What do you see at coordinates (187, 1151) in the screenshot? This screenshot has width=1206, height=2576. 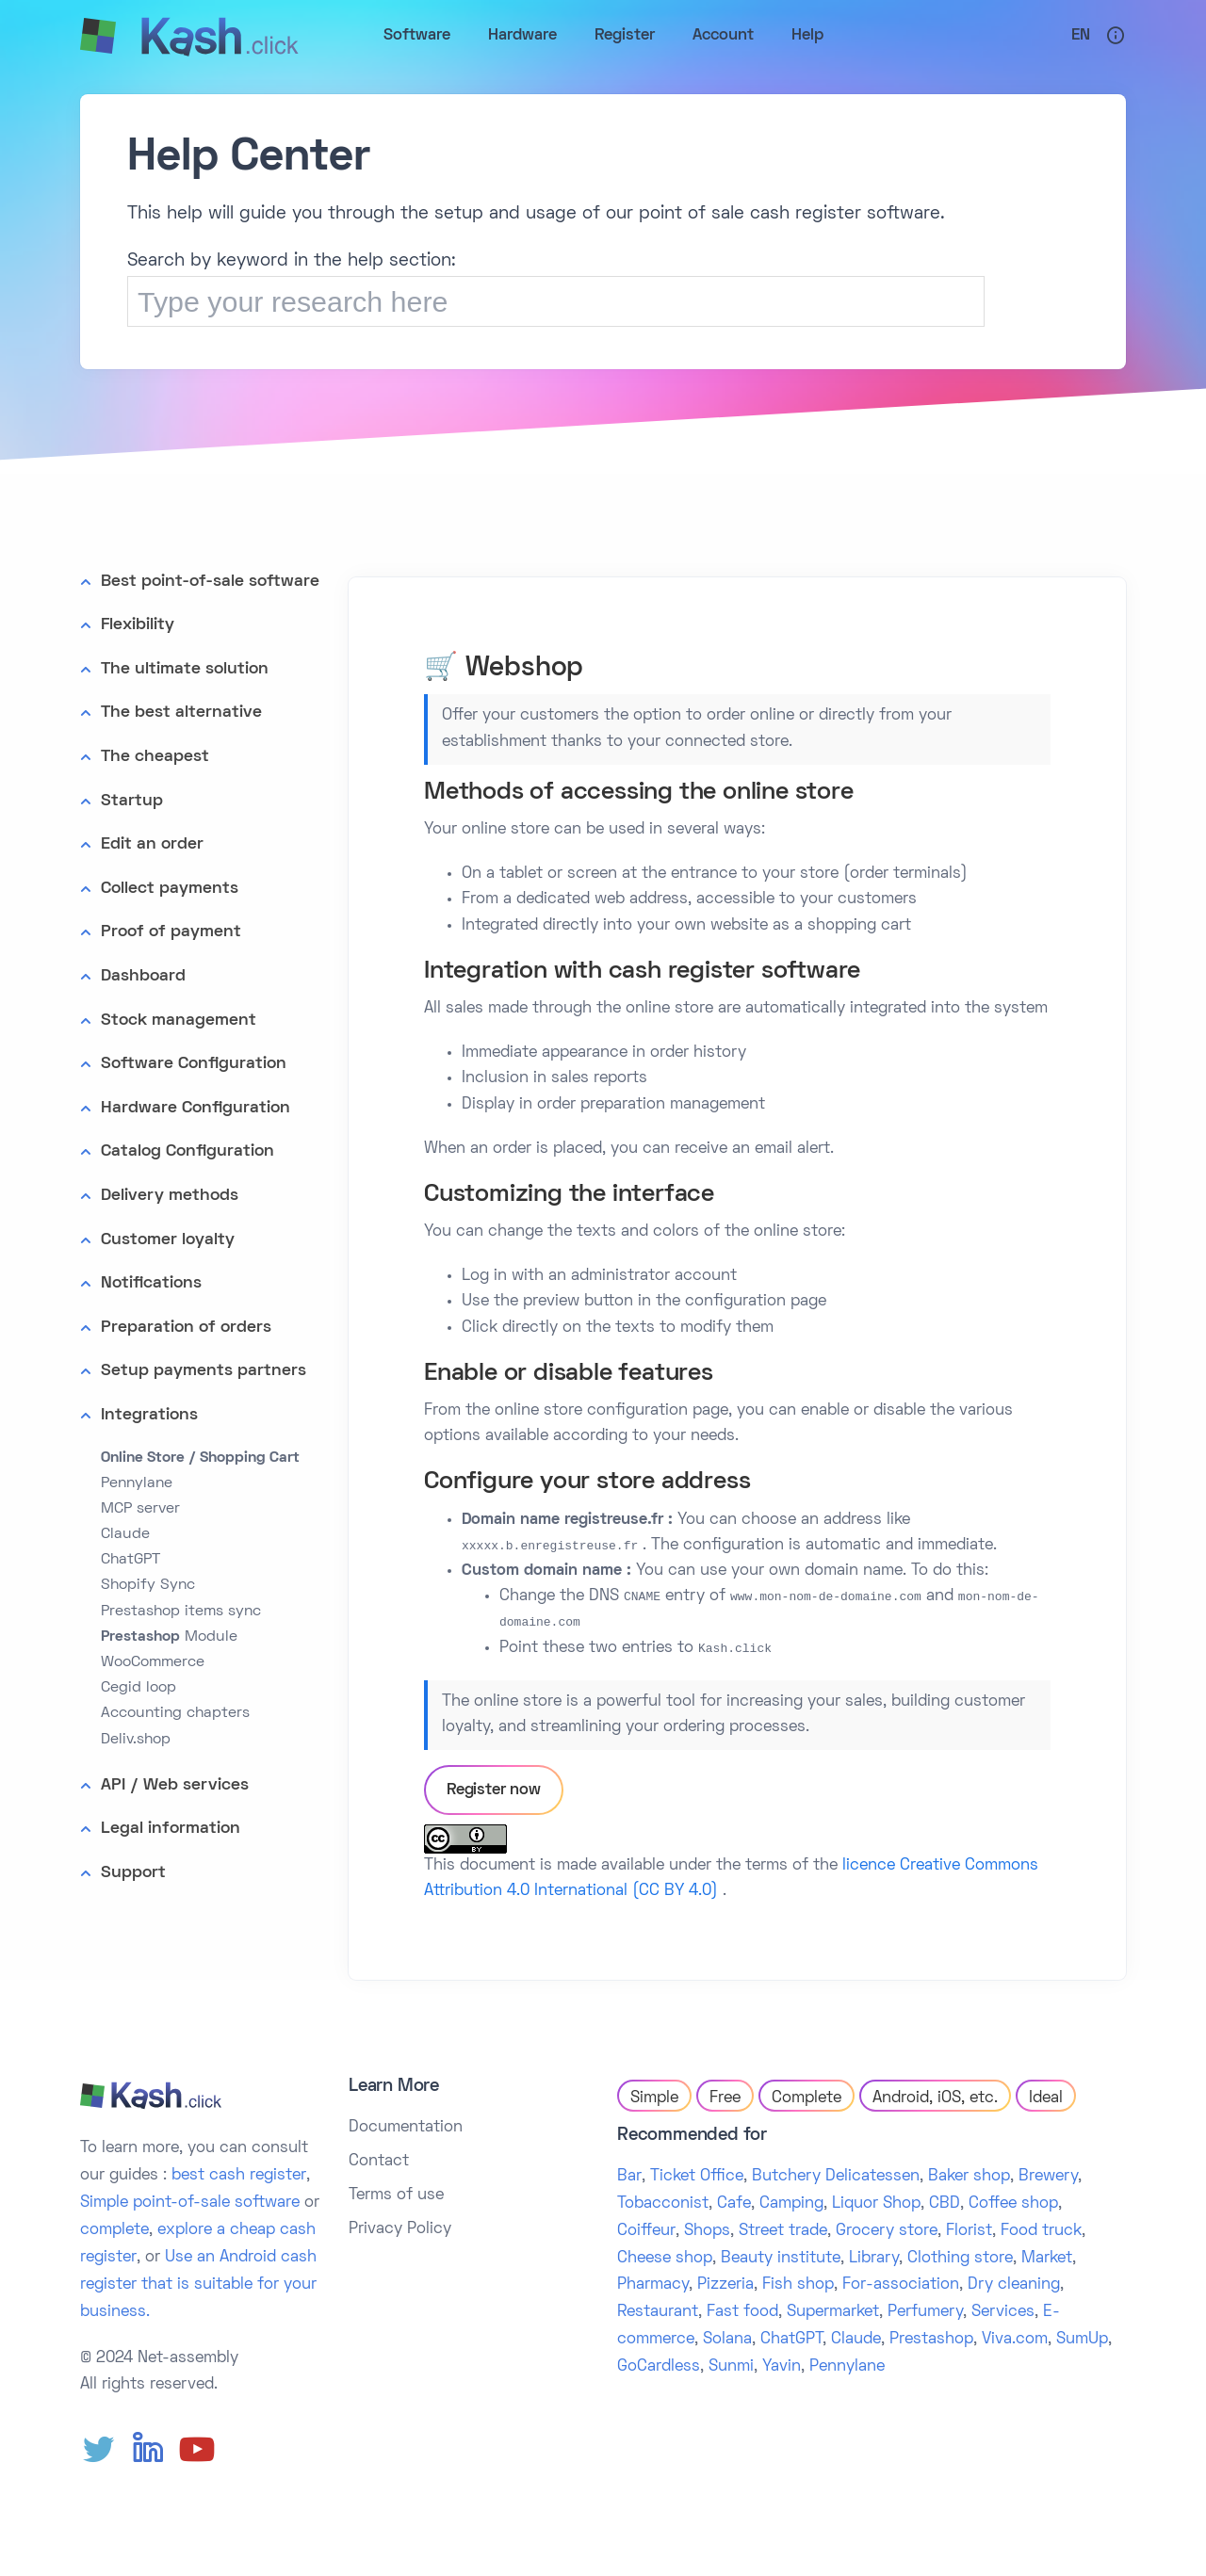 I see `Catalog Configuration` at bounding box center [187, 1151].